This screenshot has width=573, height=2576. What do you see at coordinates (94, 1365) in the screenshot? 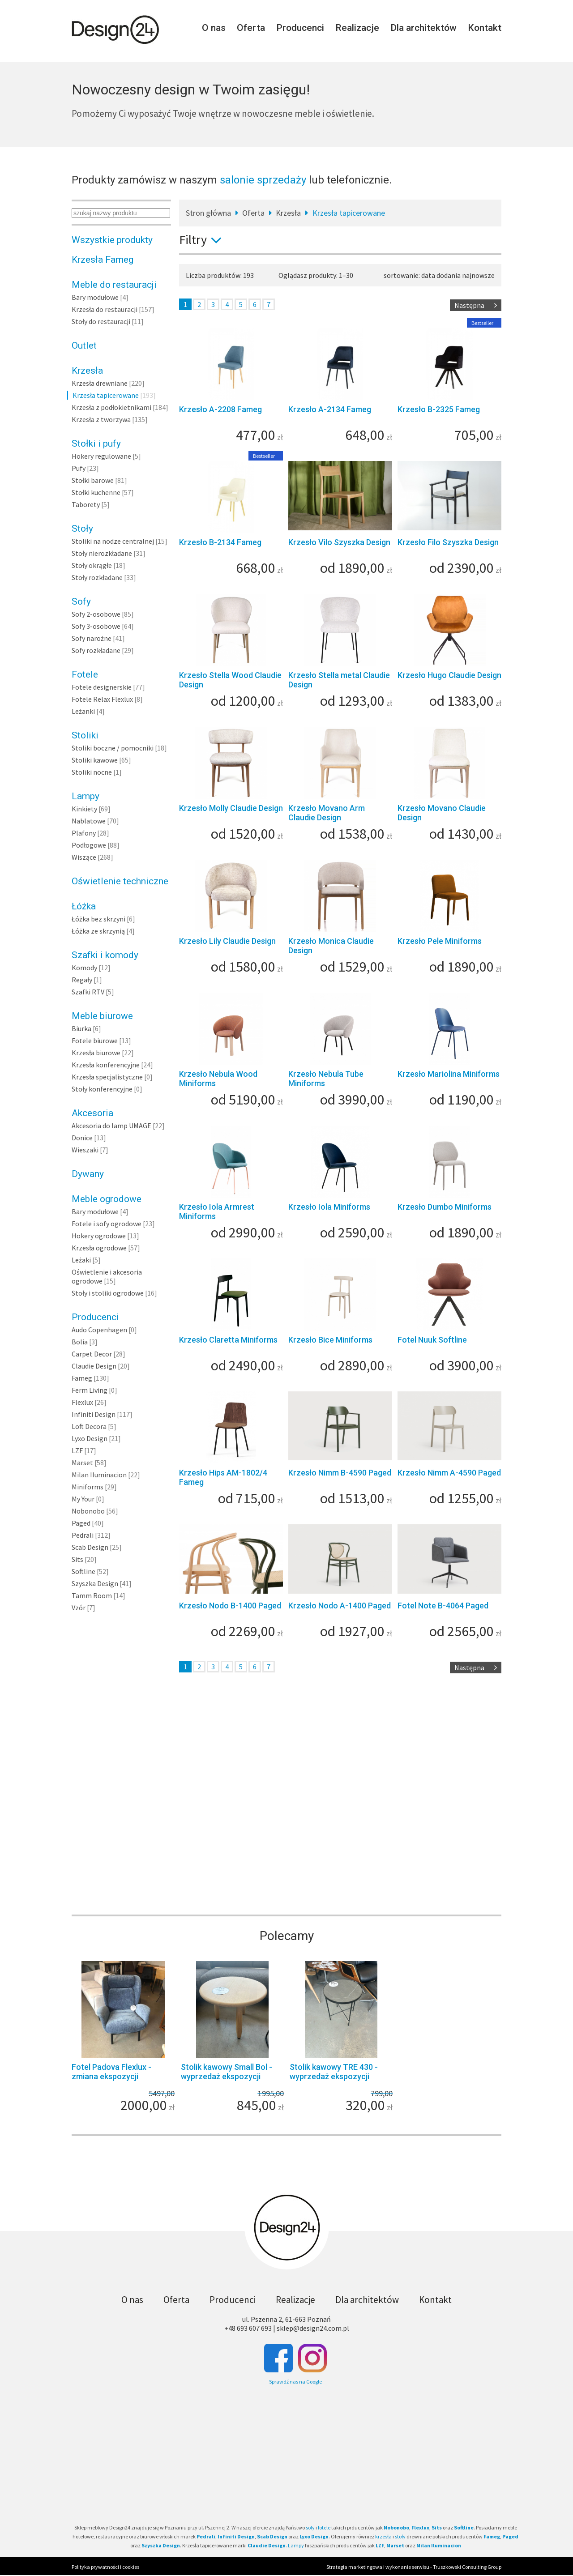
I see `Claudie Design` at bounding box center [94, 1365].